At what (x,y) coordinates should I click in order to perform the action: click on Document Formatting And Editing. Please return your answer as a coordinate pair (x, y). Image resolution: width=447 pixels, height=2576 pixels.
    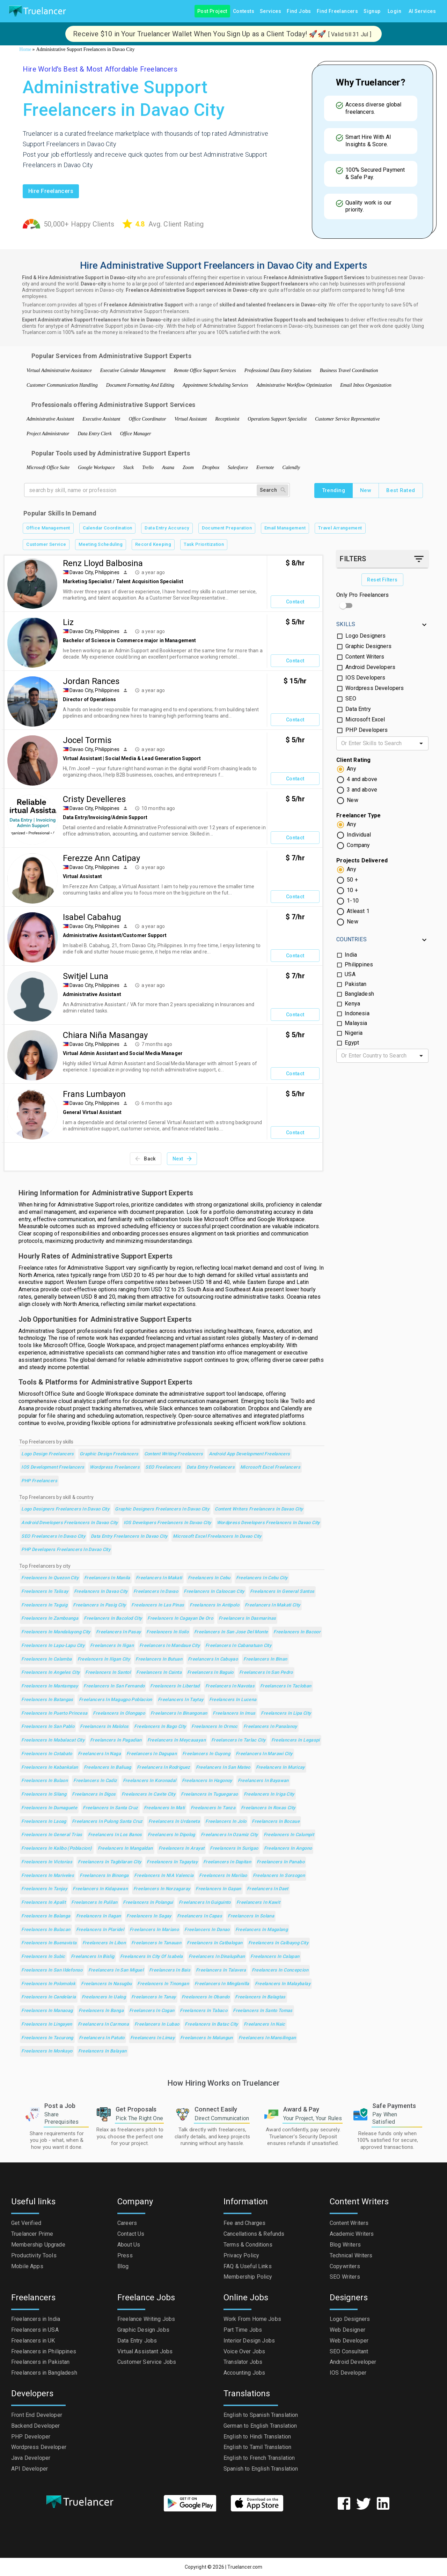
    Looking at the image, I should click on (140, 385).